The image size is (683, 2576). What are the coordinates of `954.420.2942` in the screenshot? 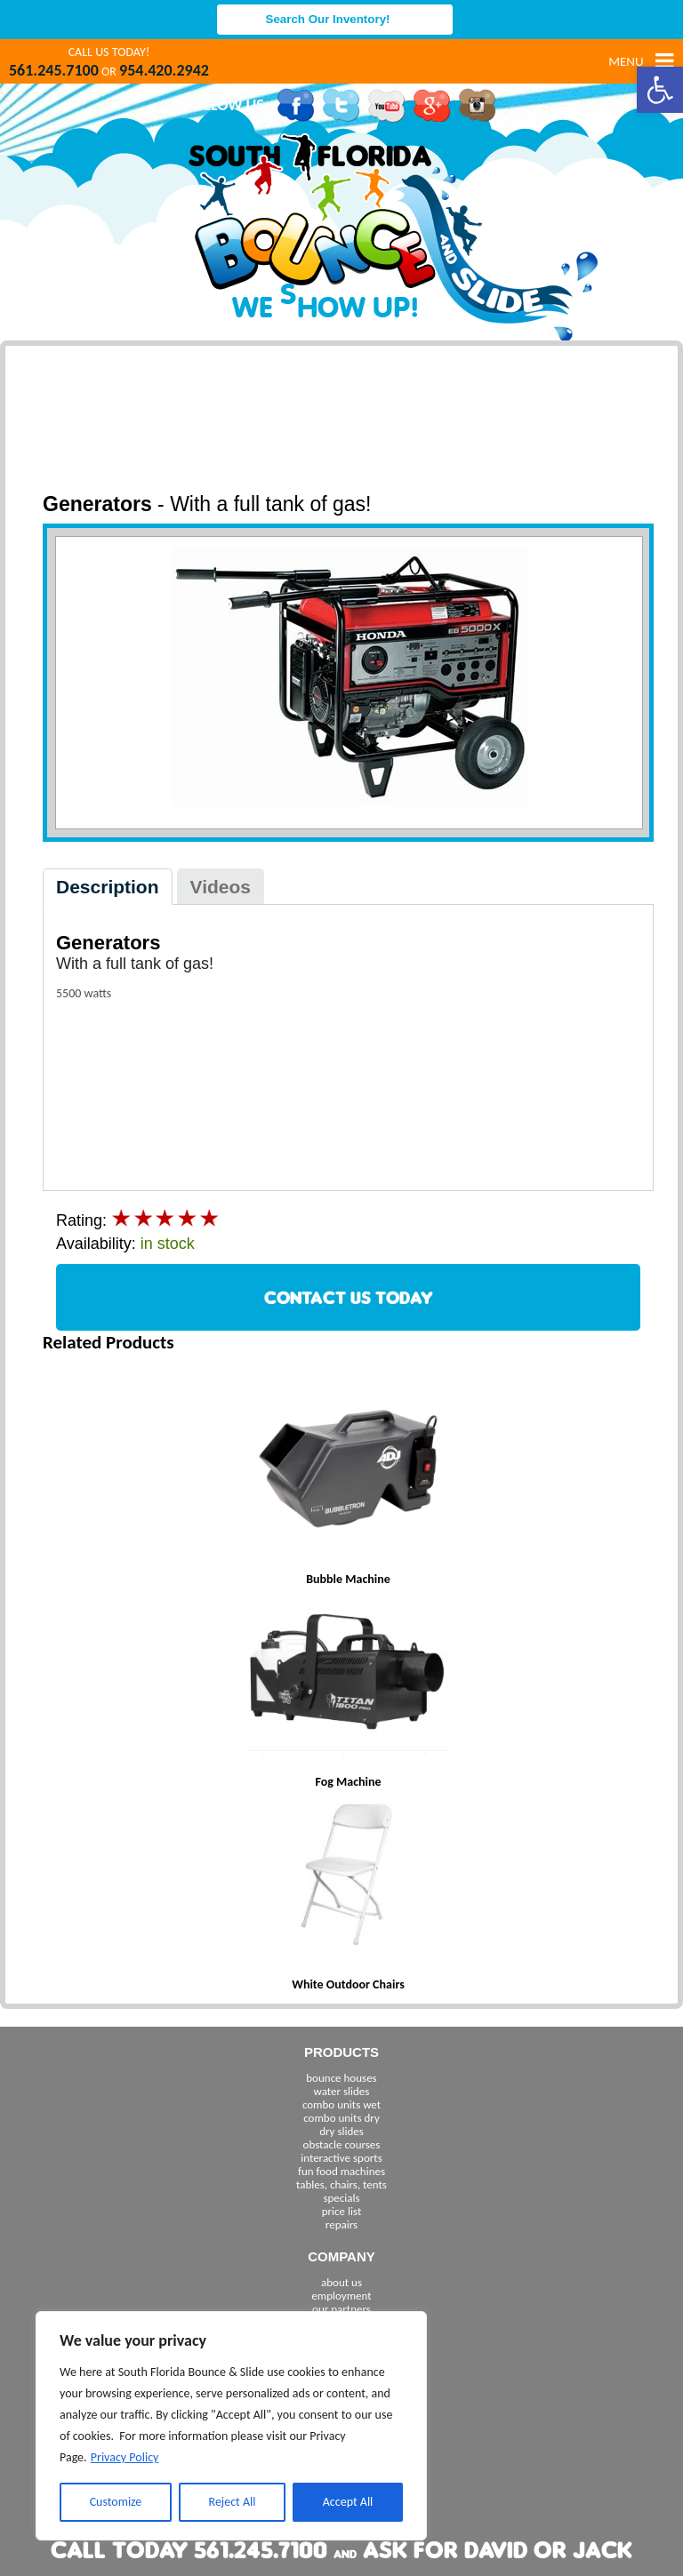 It's located at (164, 70).